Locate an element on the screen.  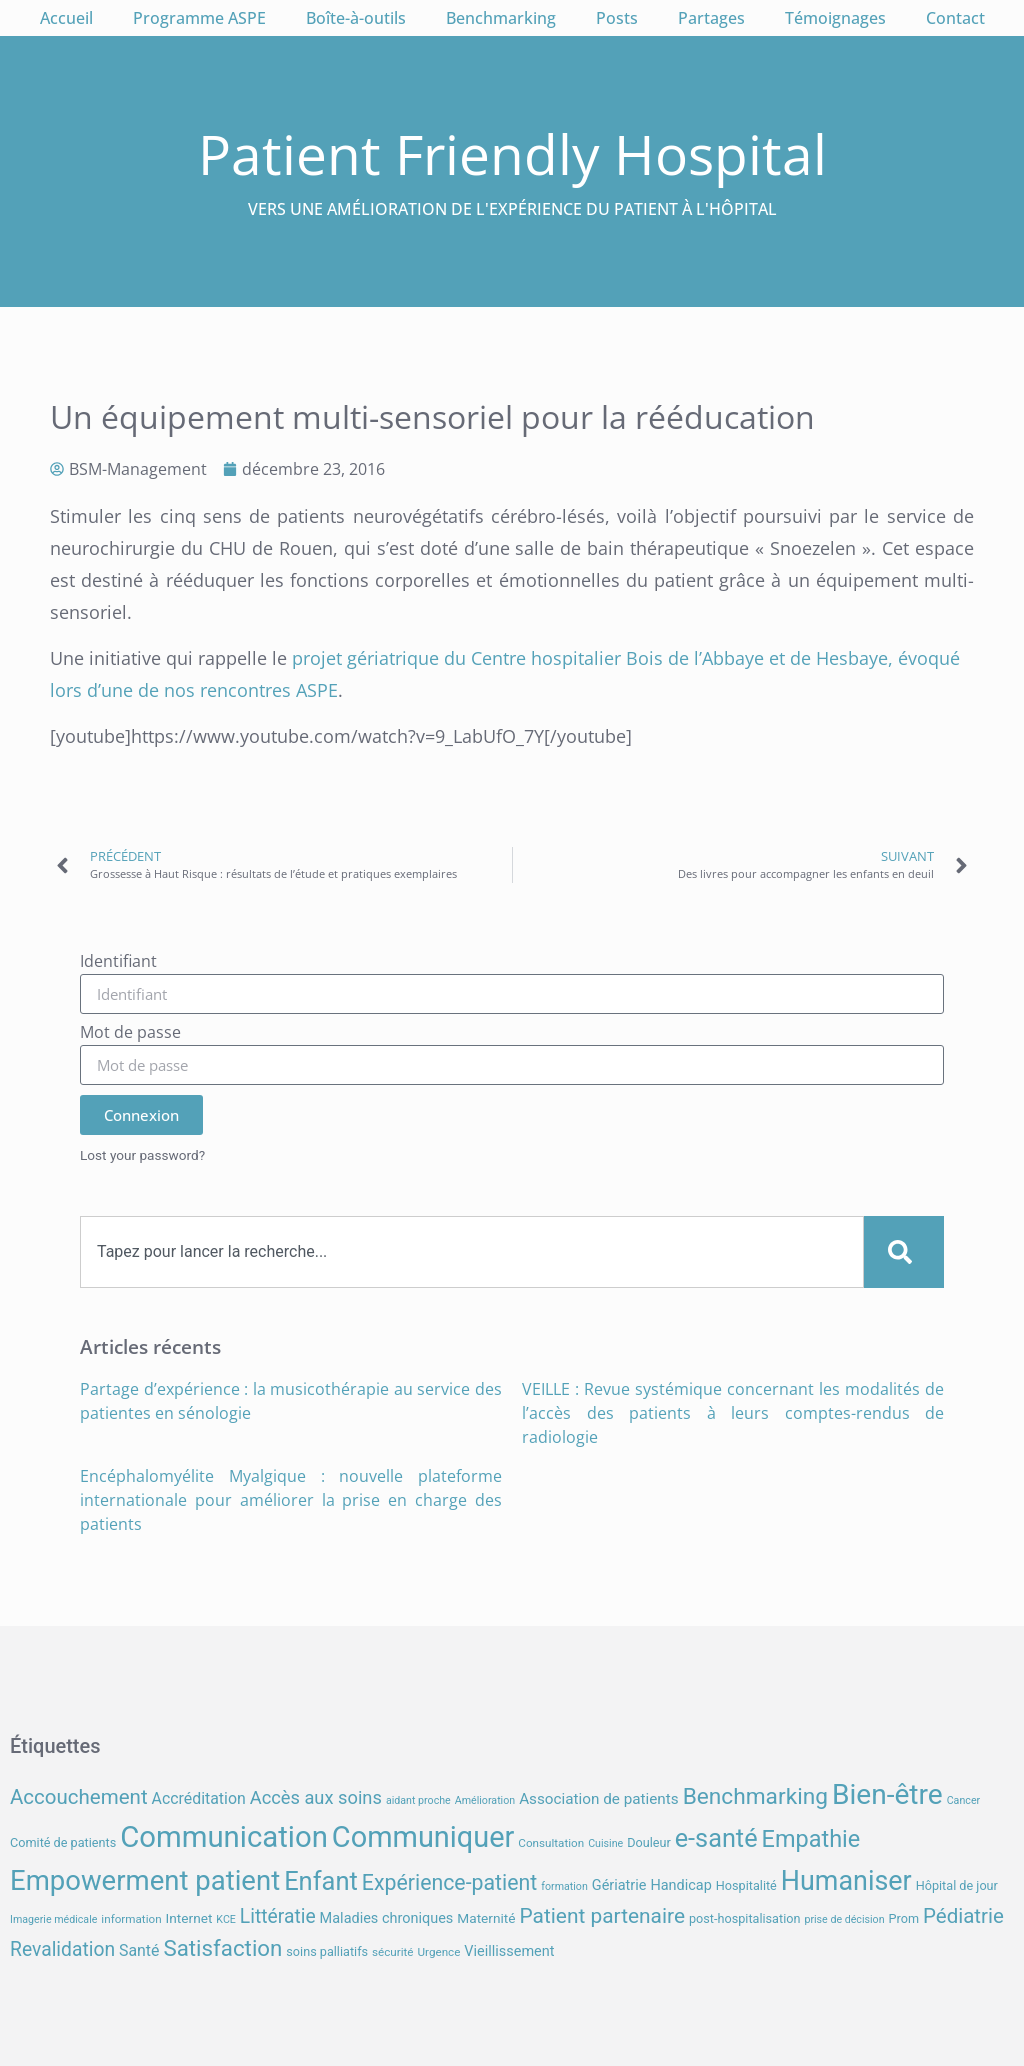
Imagerie médicale [Imagerie médicale (6 éléments)] is located at coordinates (53, 1919).